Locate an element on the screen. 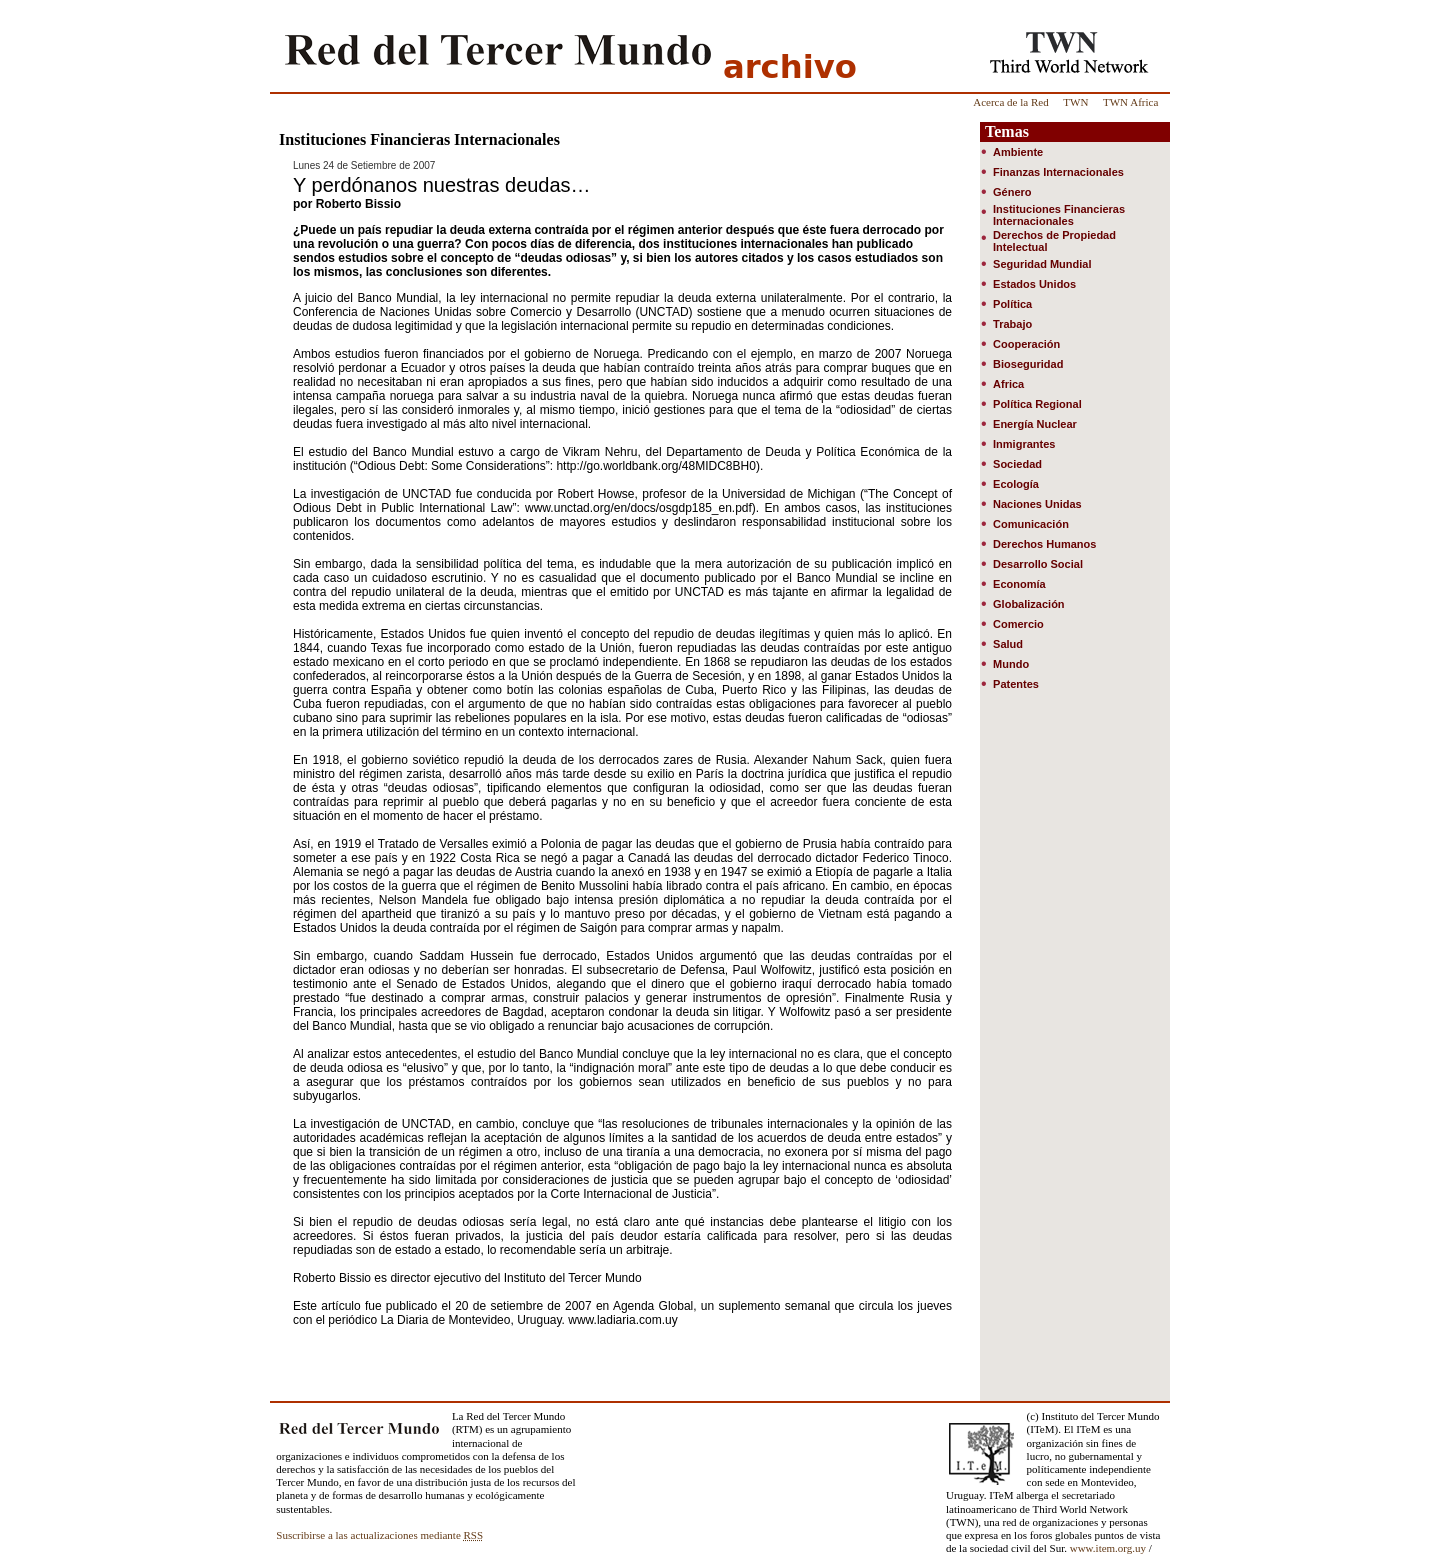 This screenshot has width=1440, height=1558. Finanzas Internacionales is located at coordinates (1058, 172).